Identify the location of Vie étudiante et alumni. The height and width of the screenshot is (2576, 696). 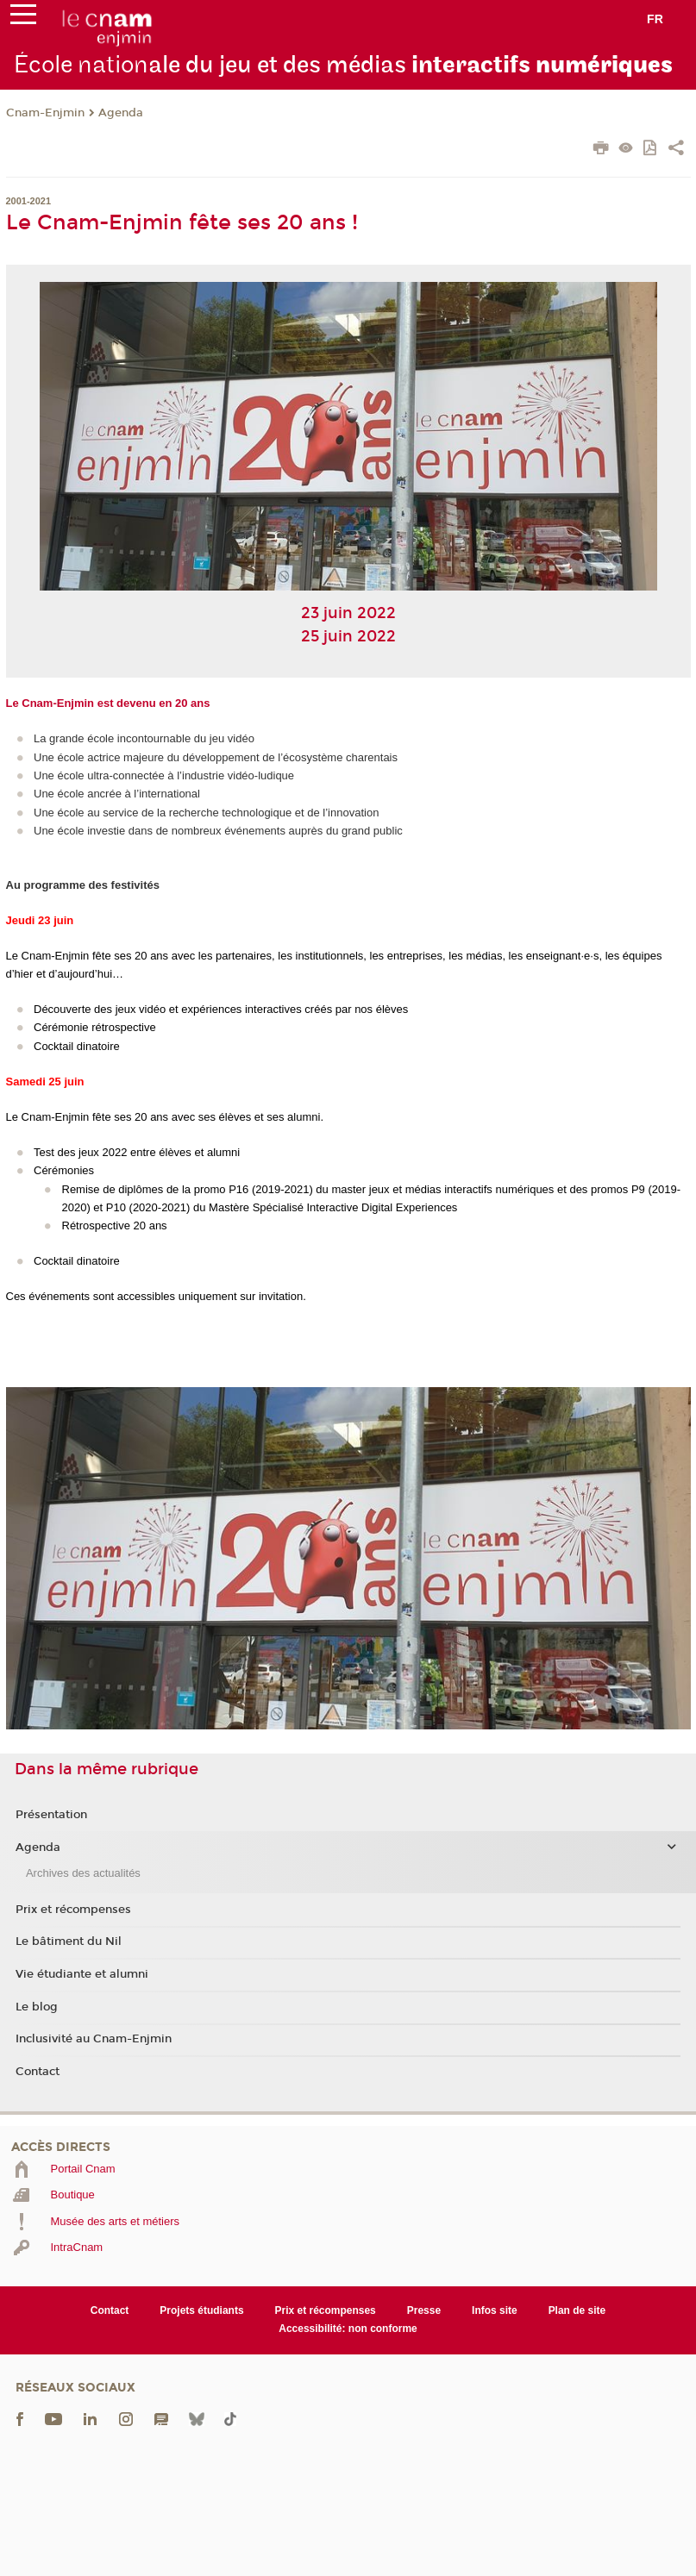
(82, 1974).